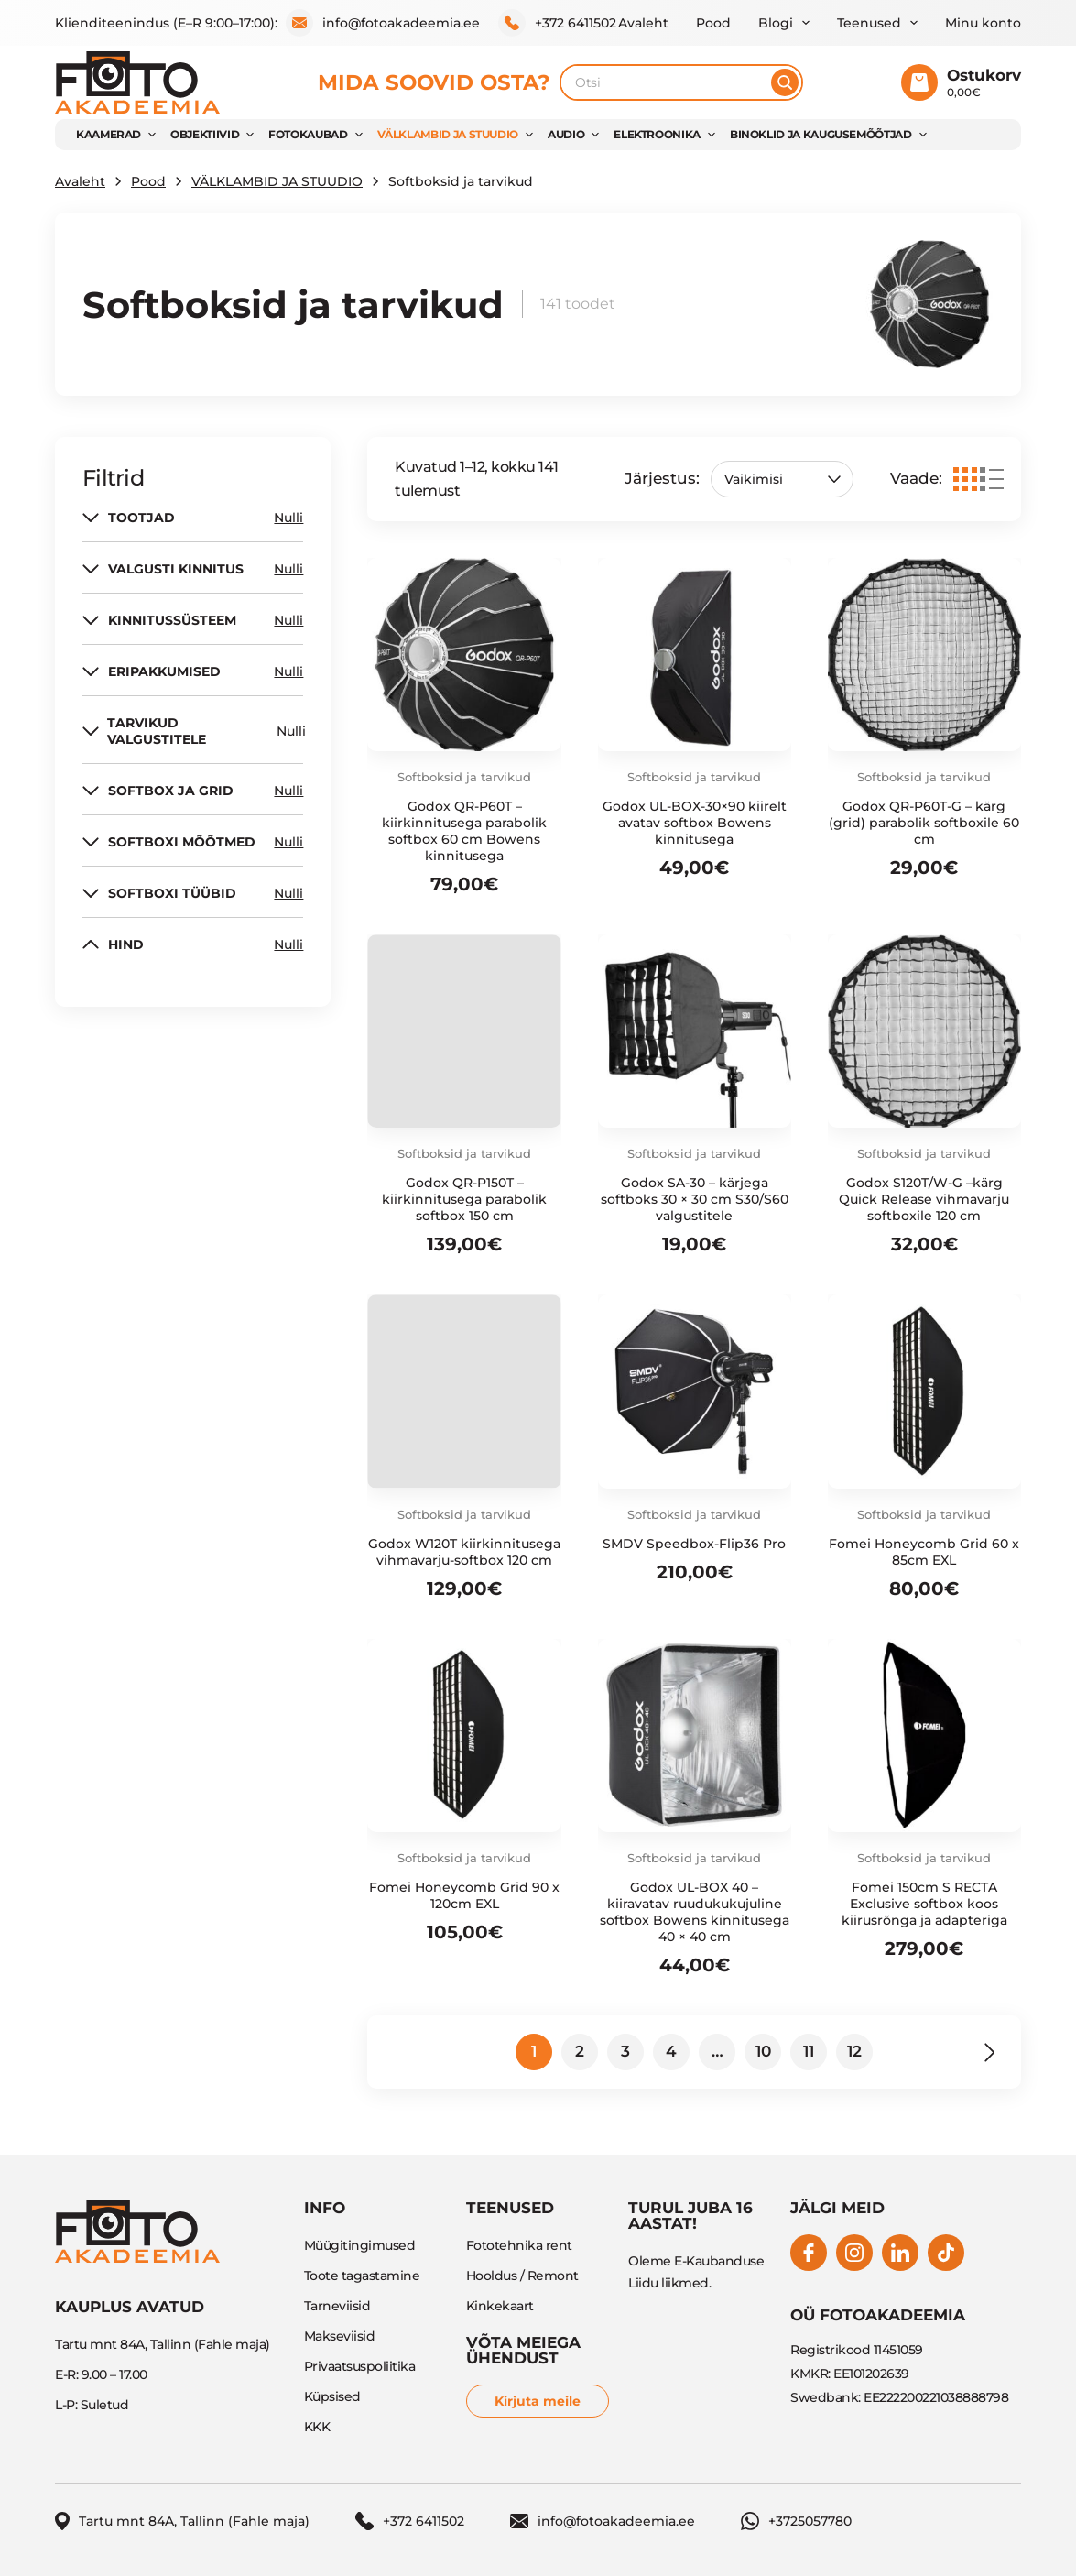 This screenshot has width=1076, height=2576. I want to click on 11 [Page 11], so click(808, 2051).